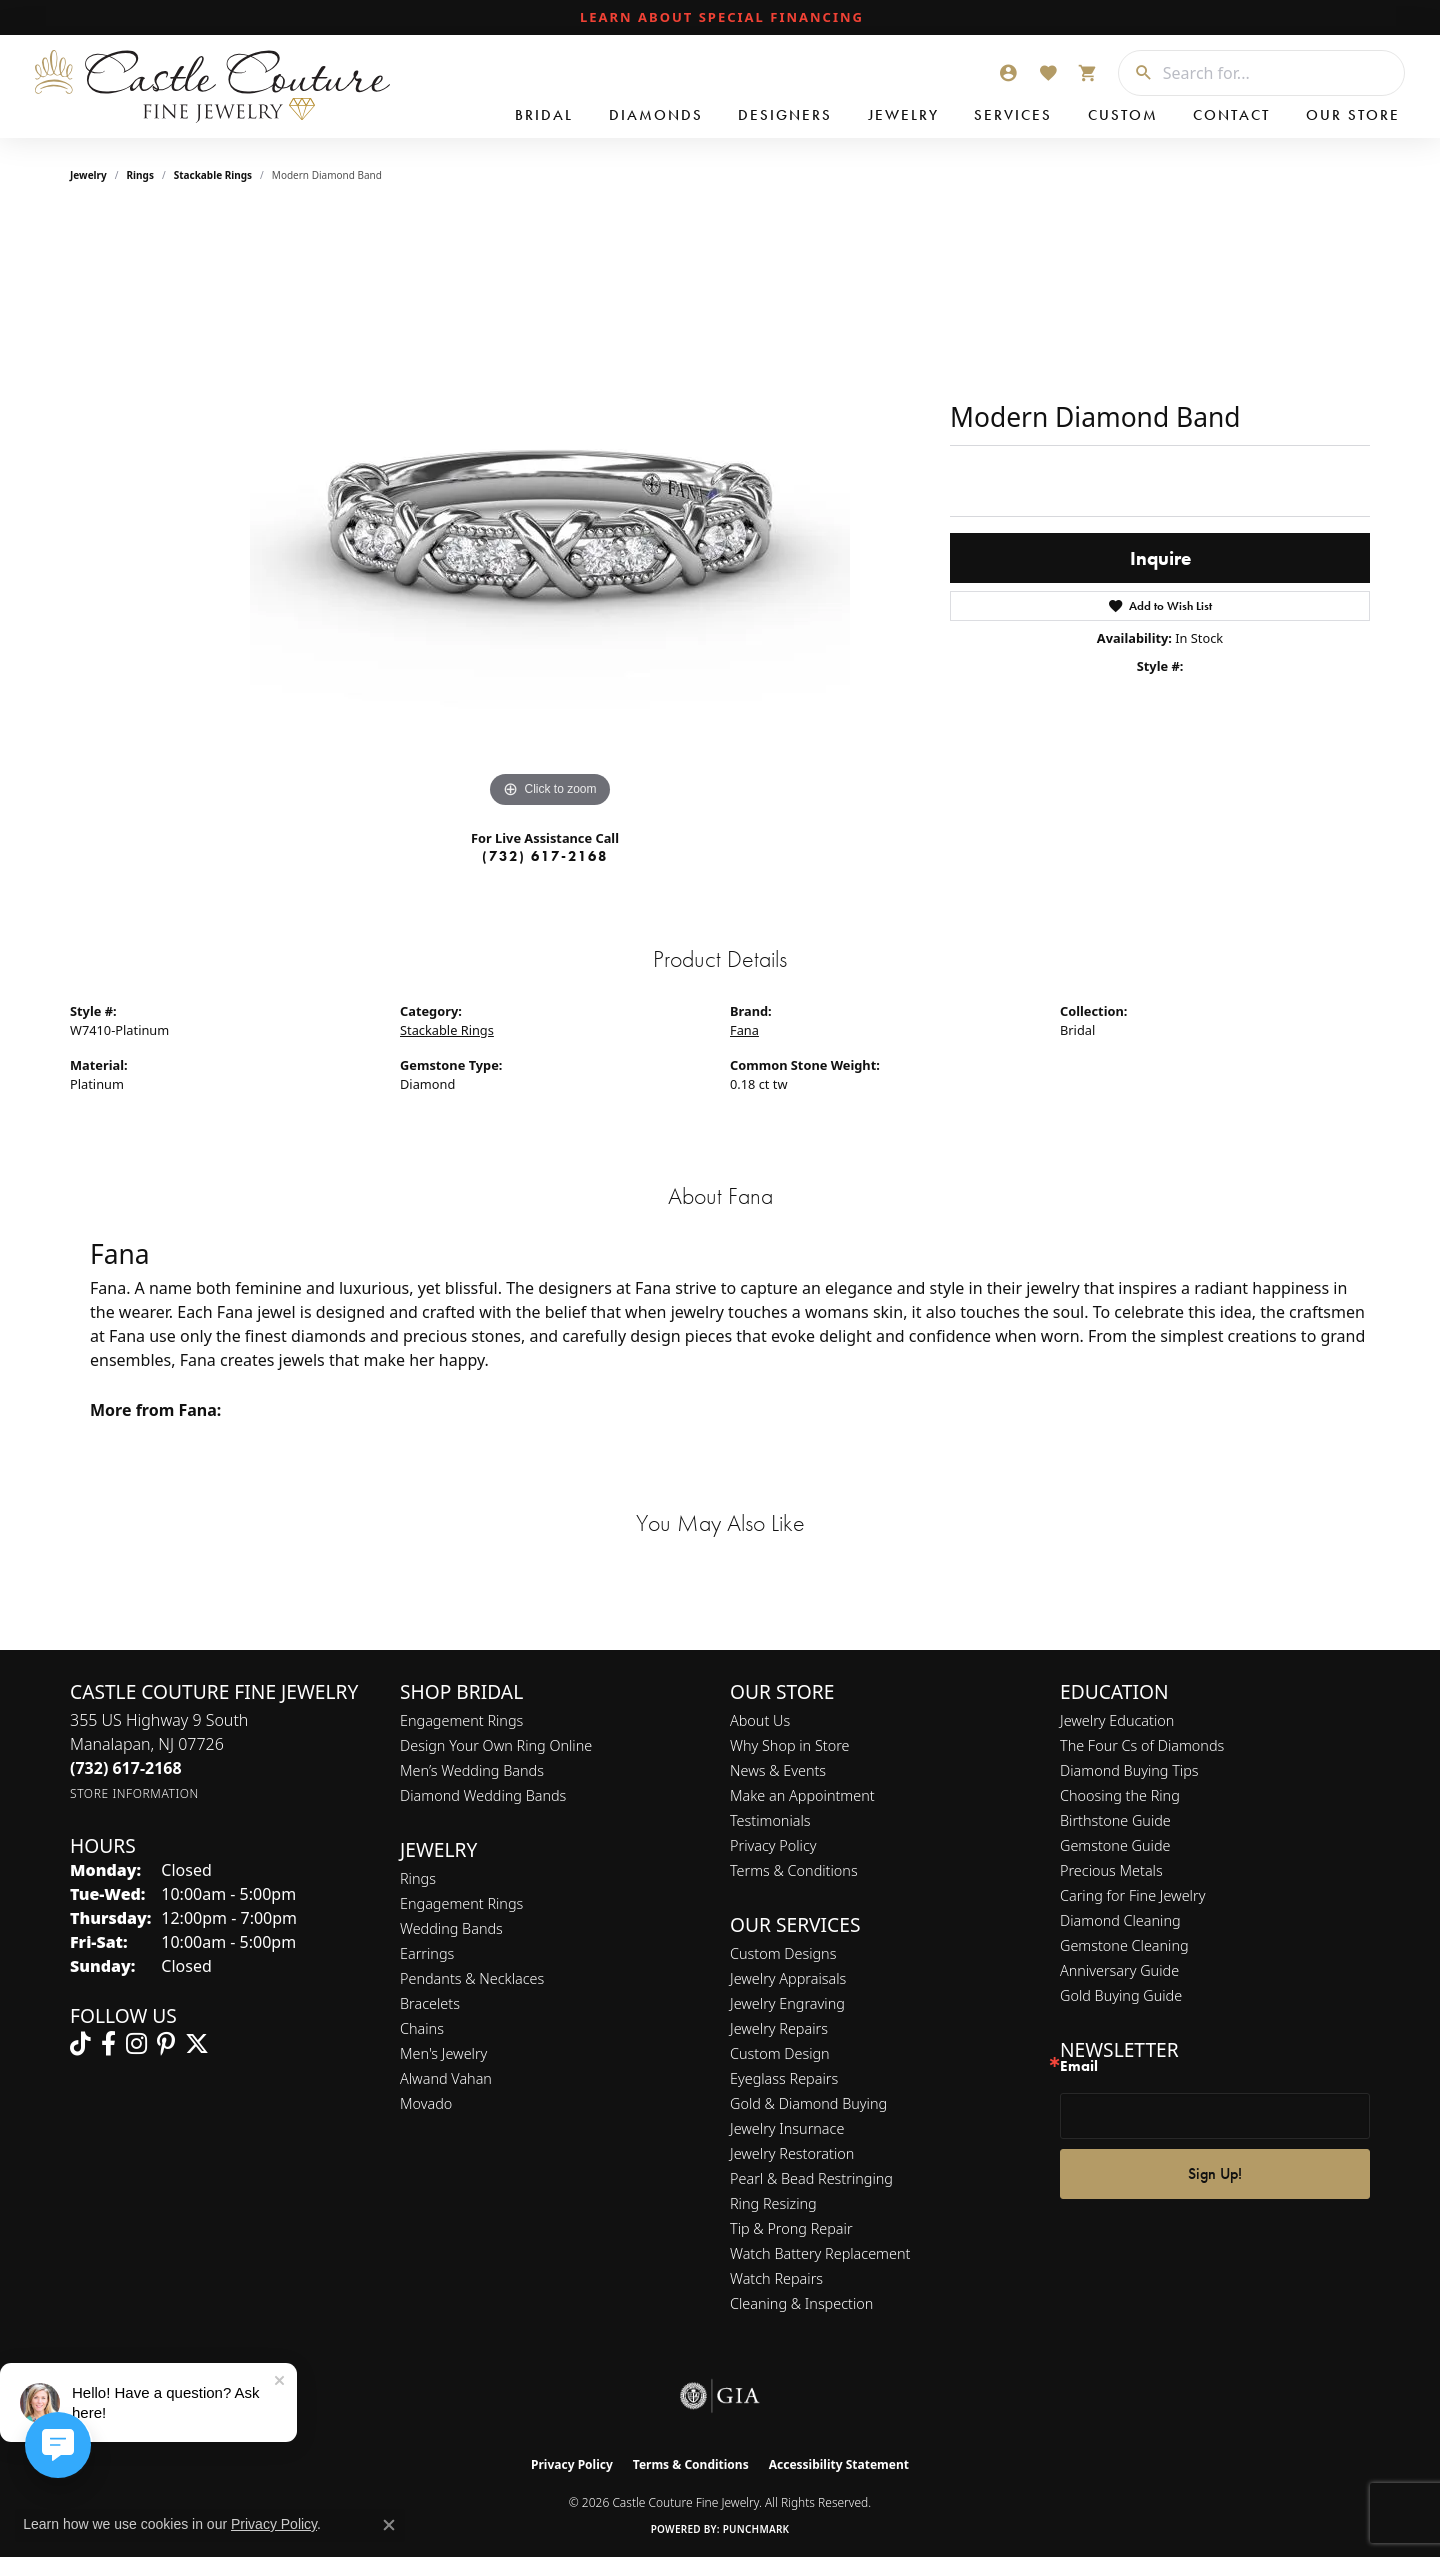 The image size is (1440, 2557). I want to click on About Us, so click(760, 1720).